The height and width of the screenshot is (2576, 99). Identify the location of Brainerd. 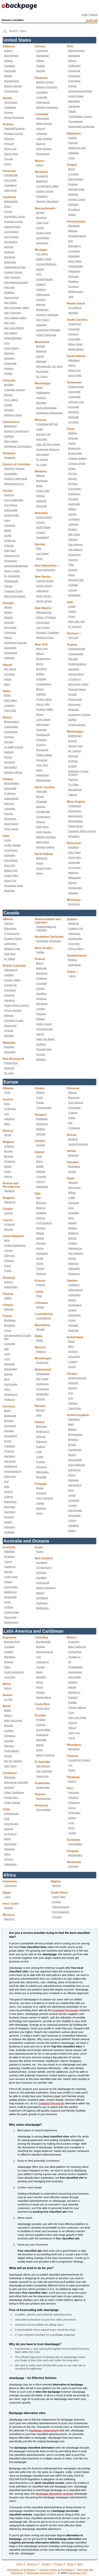
(41, 351).